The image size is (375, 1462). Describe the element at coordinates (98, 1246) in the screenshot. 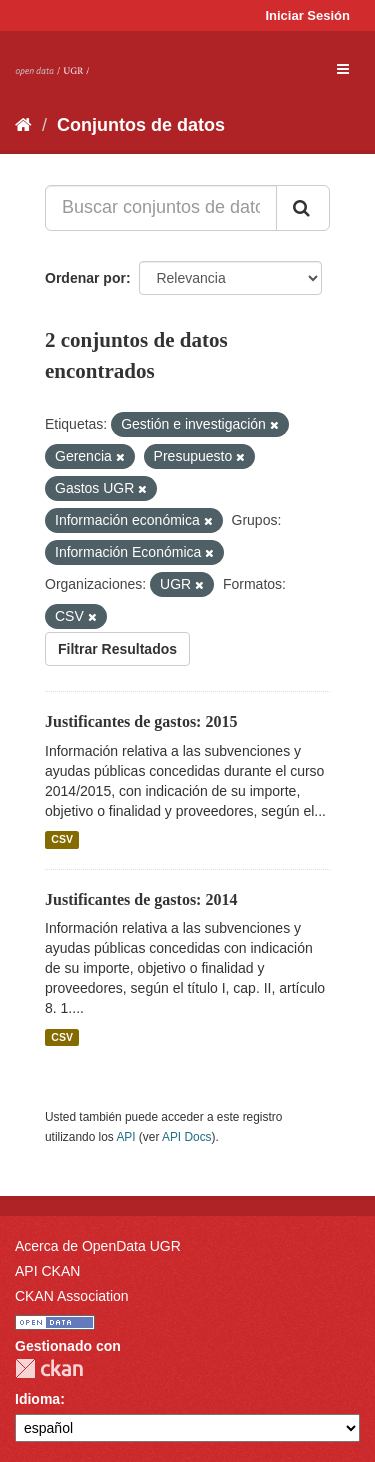

I see `Acerca de OpenData UGR` at that location.